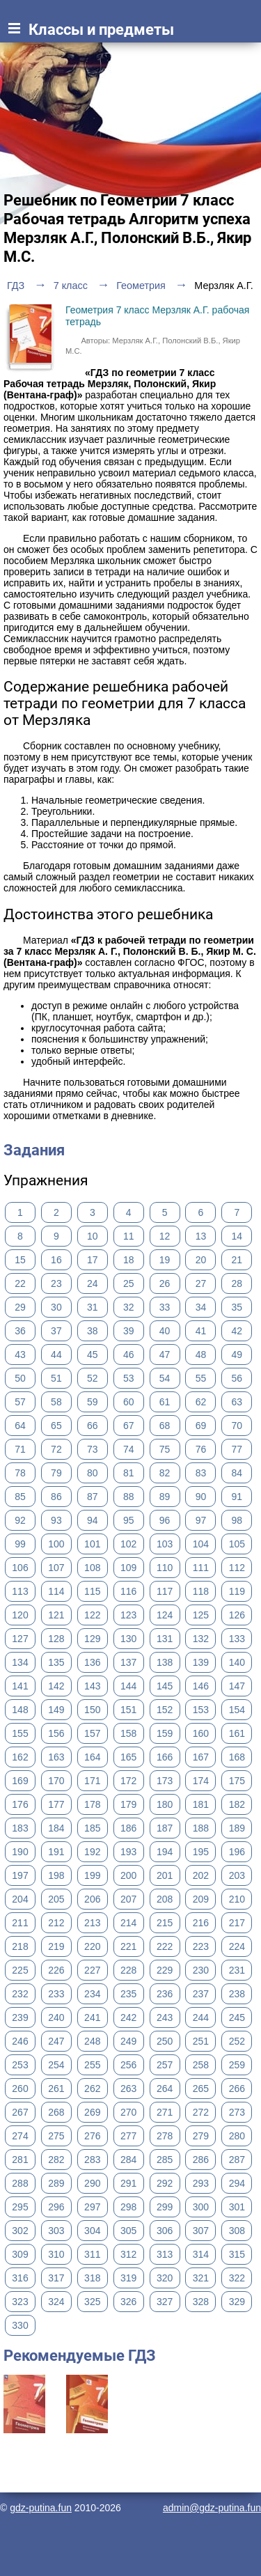 This screenshot has height=2576, width=261. What do you see at coordinates (201, 1449) in the screenshot?
I see `76` at bounding box center [201, 1449].